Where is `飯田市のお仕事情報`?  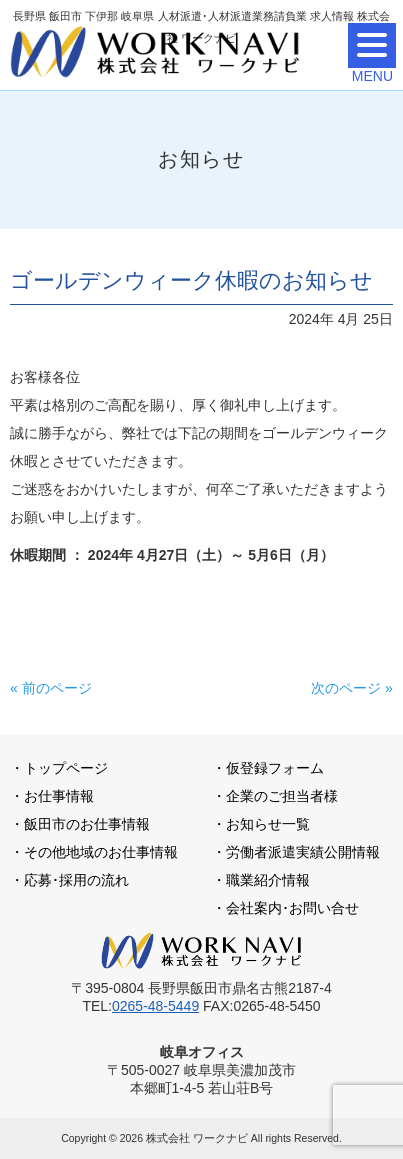 飯田市のお仕事情報 is located at coordinates (87, 824).